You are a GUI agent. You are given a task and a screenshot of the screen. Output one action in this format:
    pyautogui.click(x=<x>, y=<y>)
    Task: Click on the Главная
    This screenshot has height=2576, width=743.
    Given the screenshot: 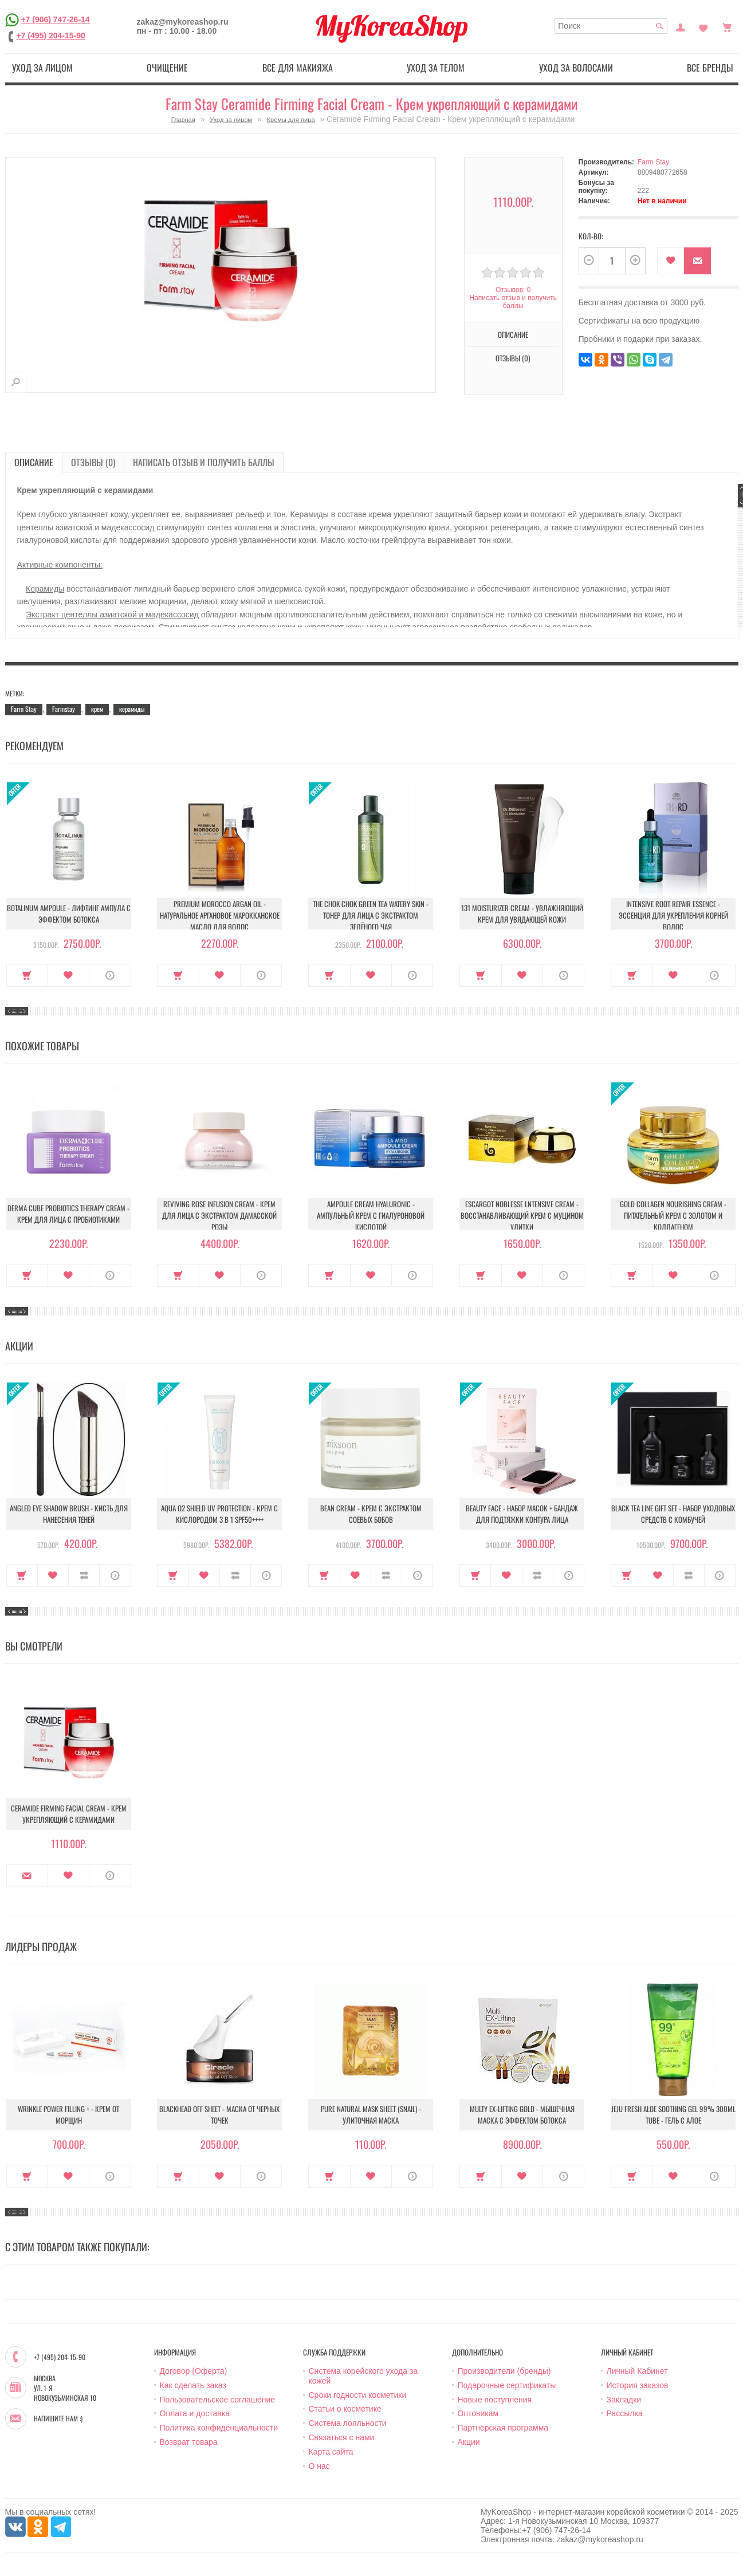 What is the action you would take?
    pyautogui.click(x=183, y=119)
    